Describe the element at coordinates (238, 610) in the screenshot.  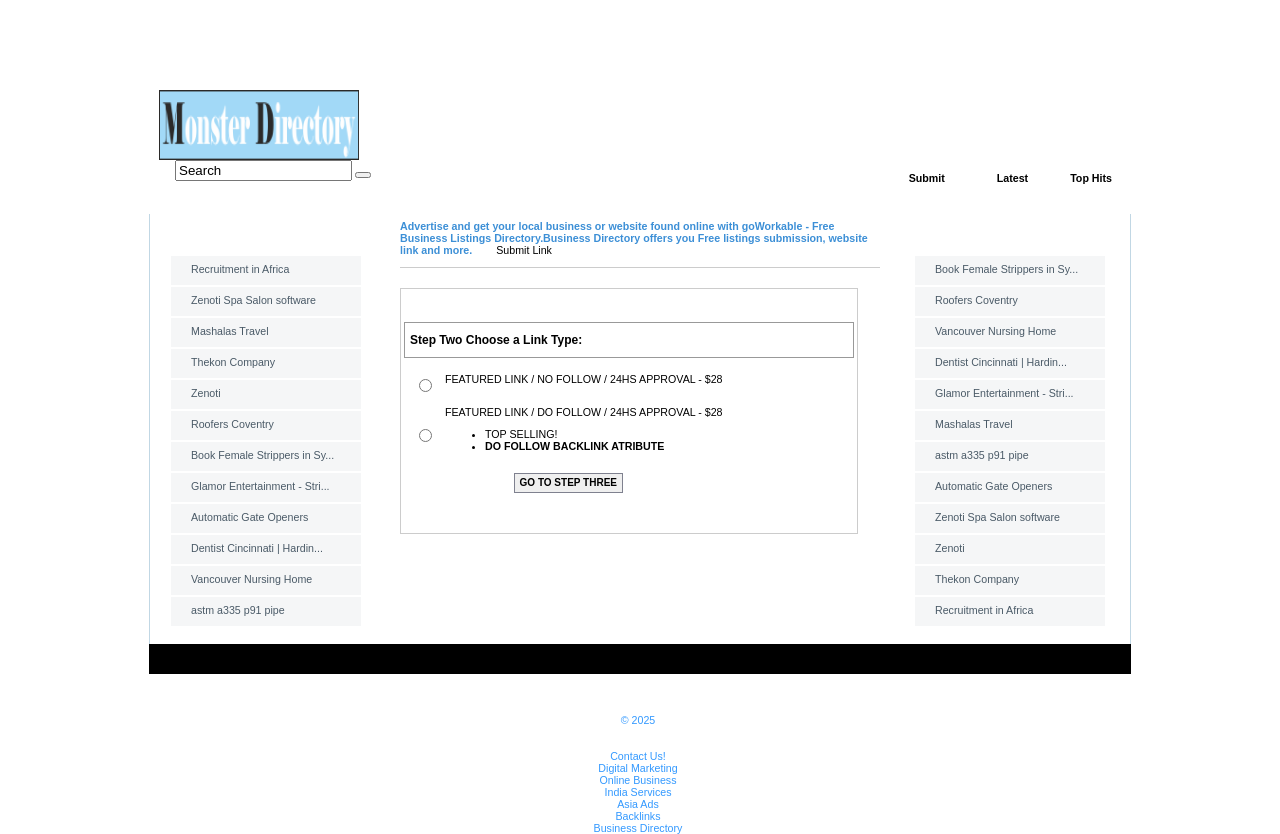
I see `astm a335 p91 pipe` at that location.